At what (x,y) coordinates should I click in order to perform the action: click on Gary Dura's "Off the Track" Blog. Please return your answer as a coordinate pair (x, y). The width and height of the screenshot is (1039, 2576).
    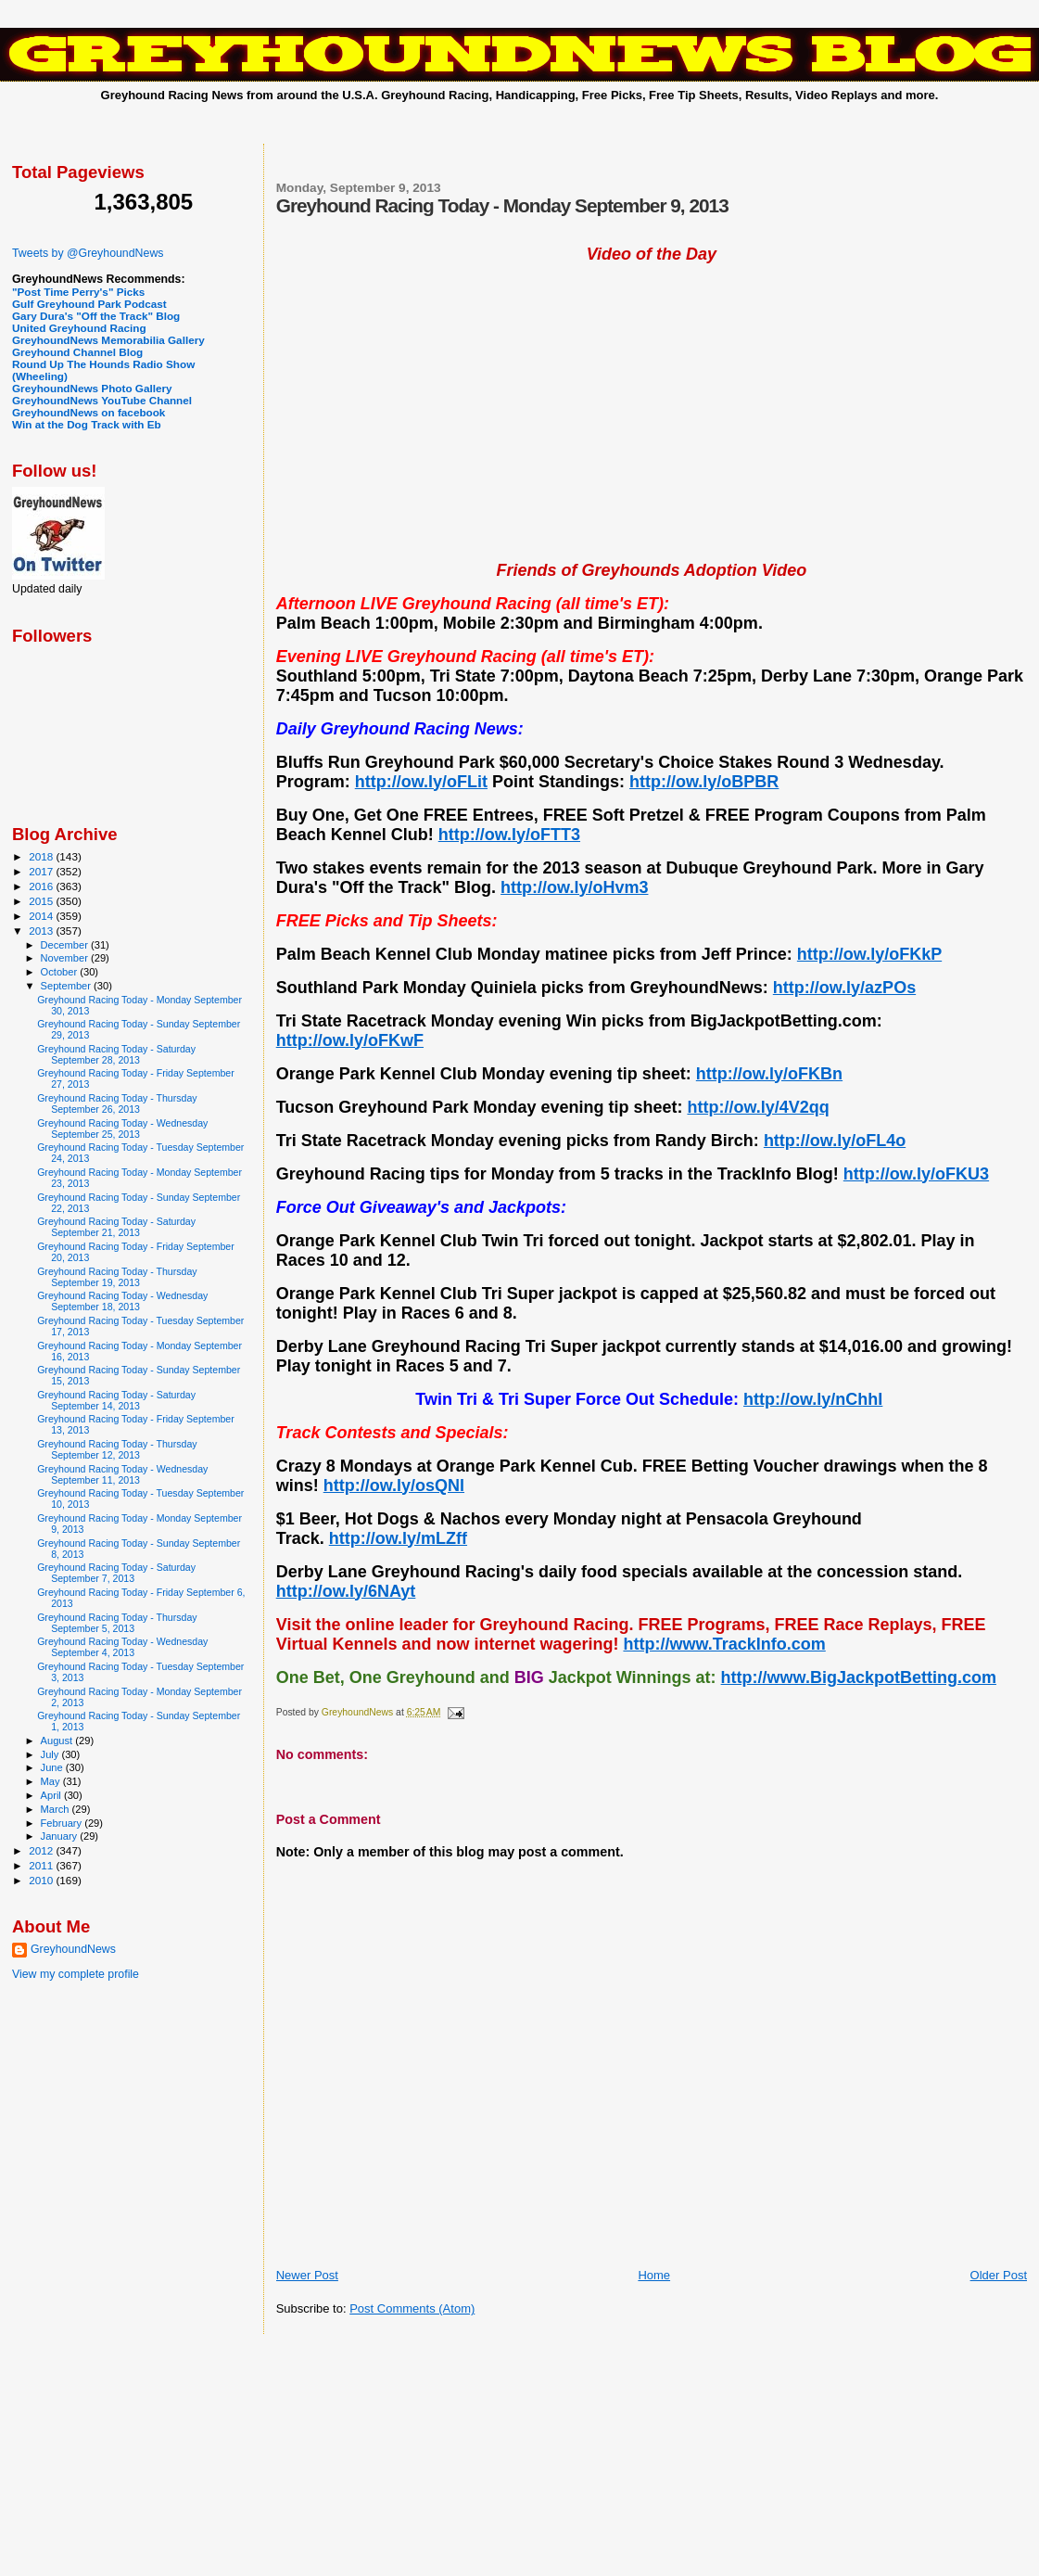
    Looking at the image, I should click on (96, 316).